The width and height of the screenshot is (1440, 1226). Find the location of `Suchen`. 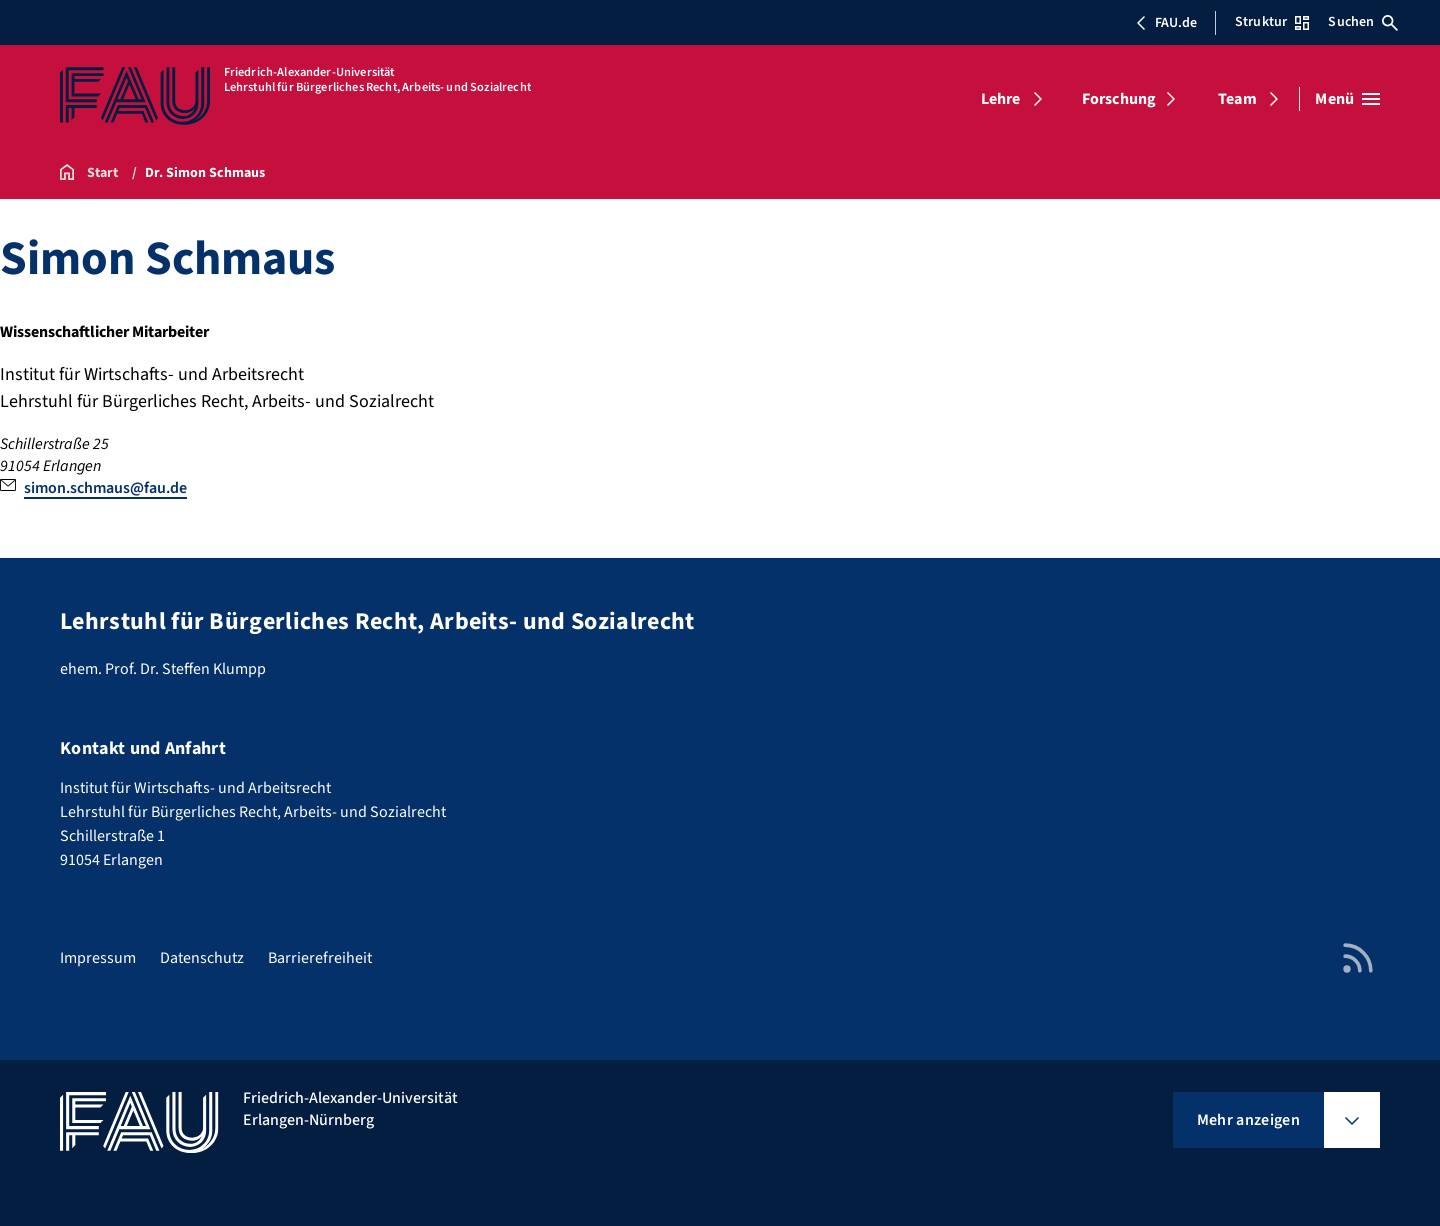

Suchen is located at coordinates (1363, 22).